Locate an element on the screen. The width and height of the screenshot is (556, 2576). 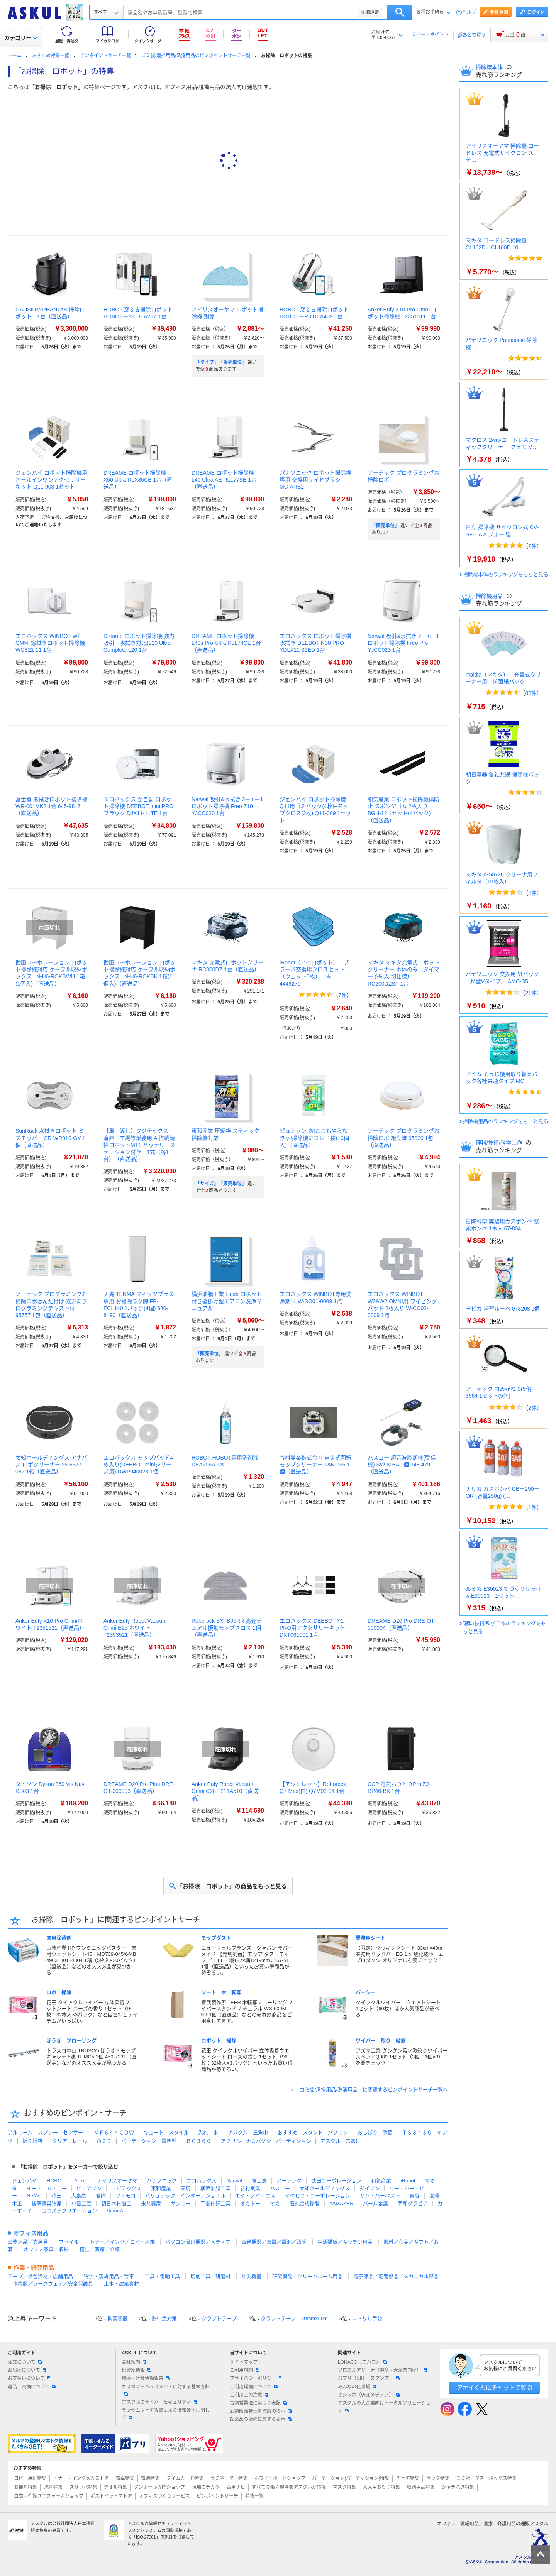
掃除機用品のランキングをもっと見る is located at coordinates (505, 1121).